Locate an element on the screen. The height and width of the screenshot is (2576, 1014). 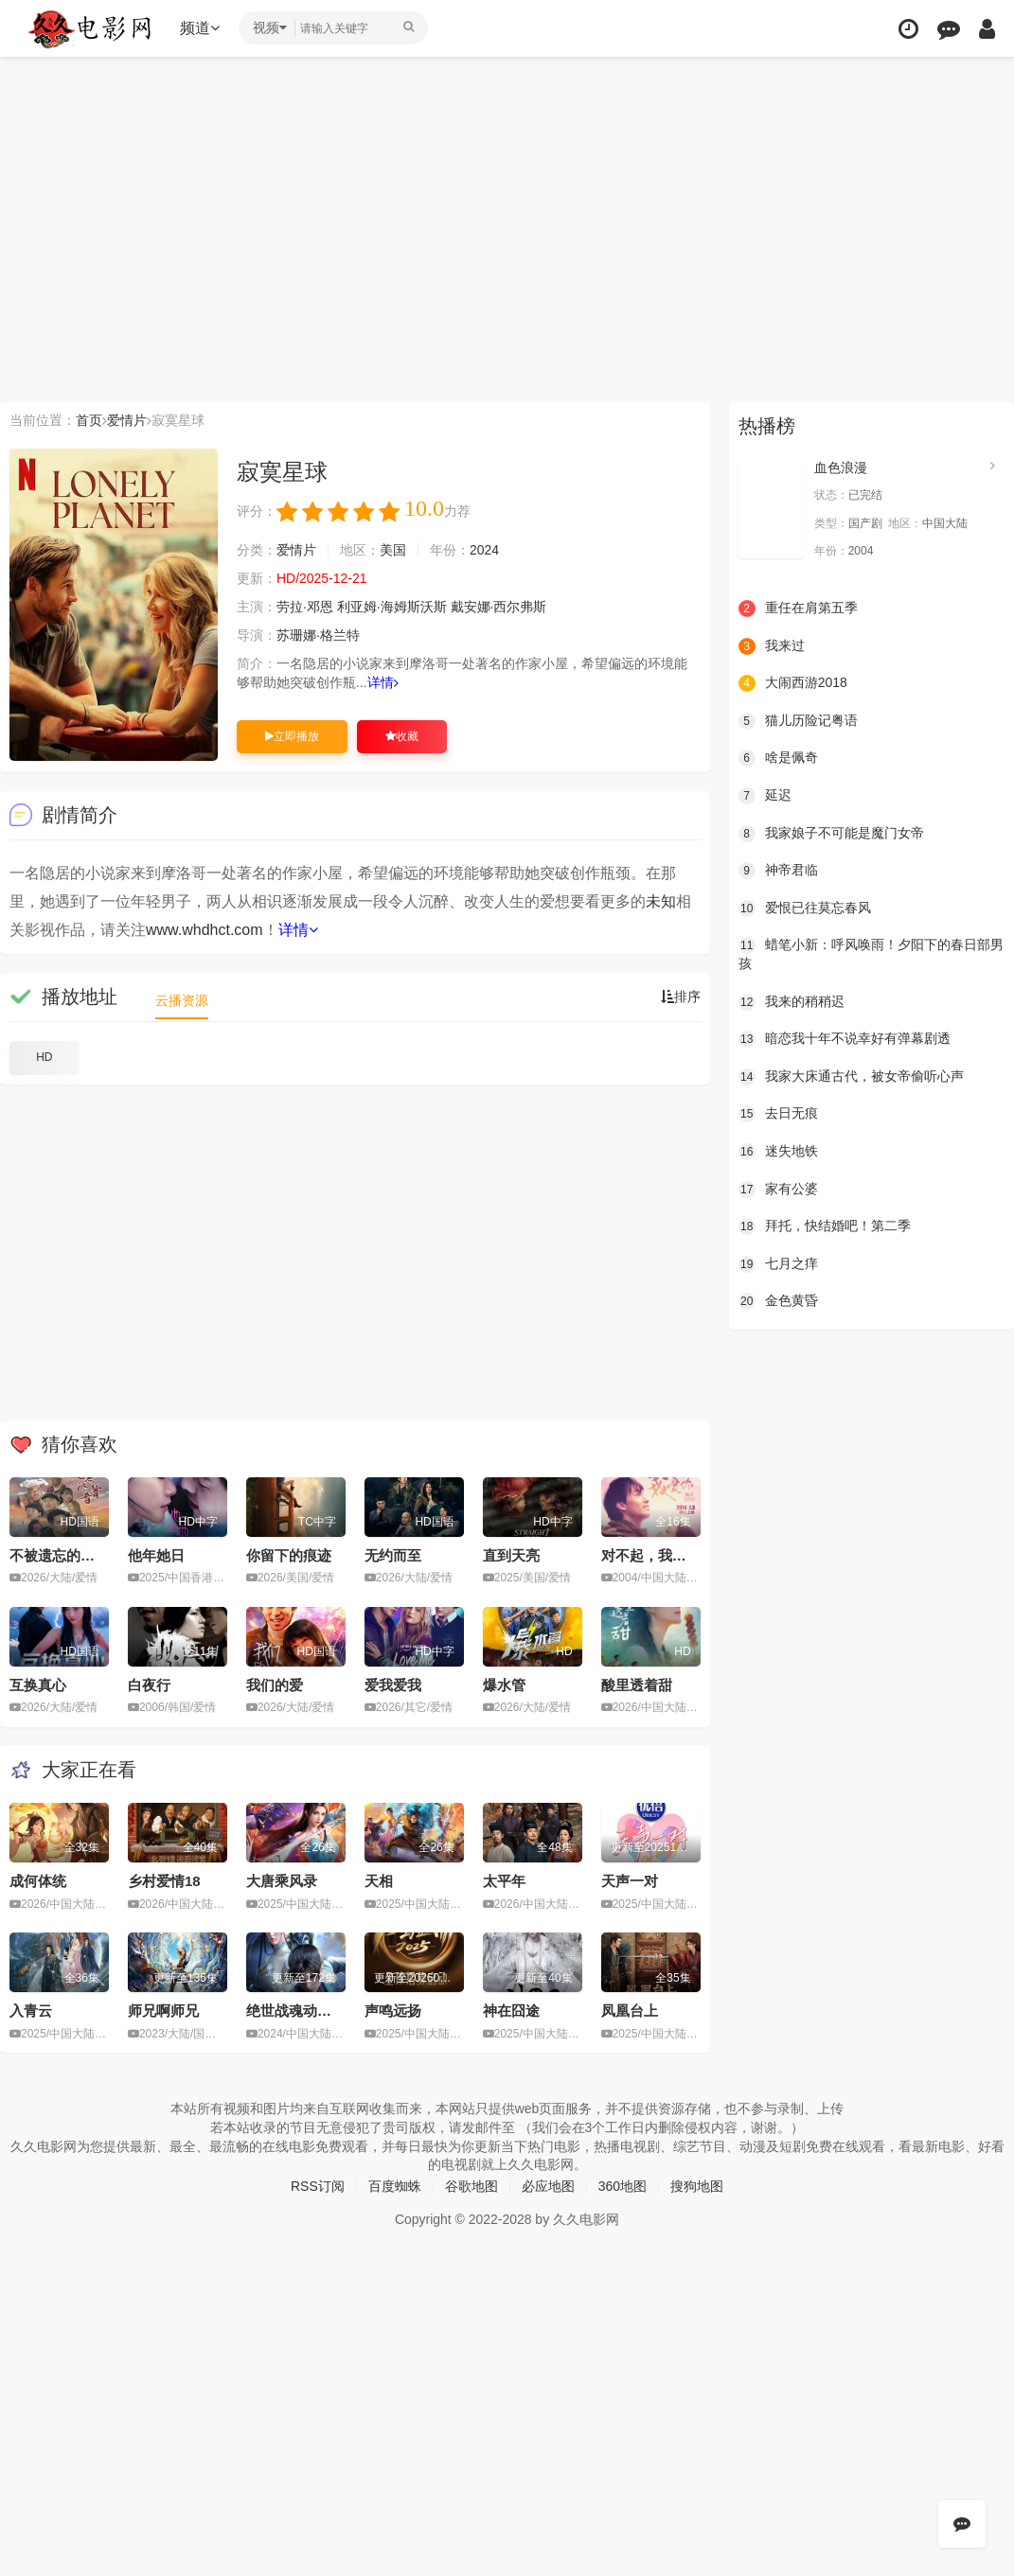
七月之痒 is located at coordinates (778, 1264).